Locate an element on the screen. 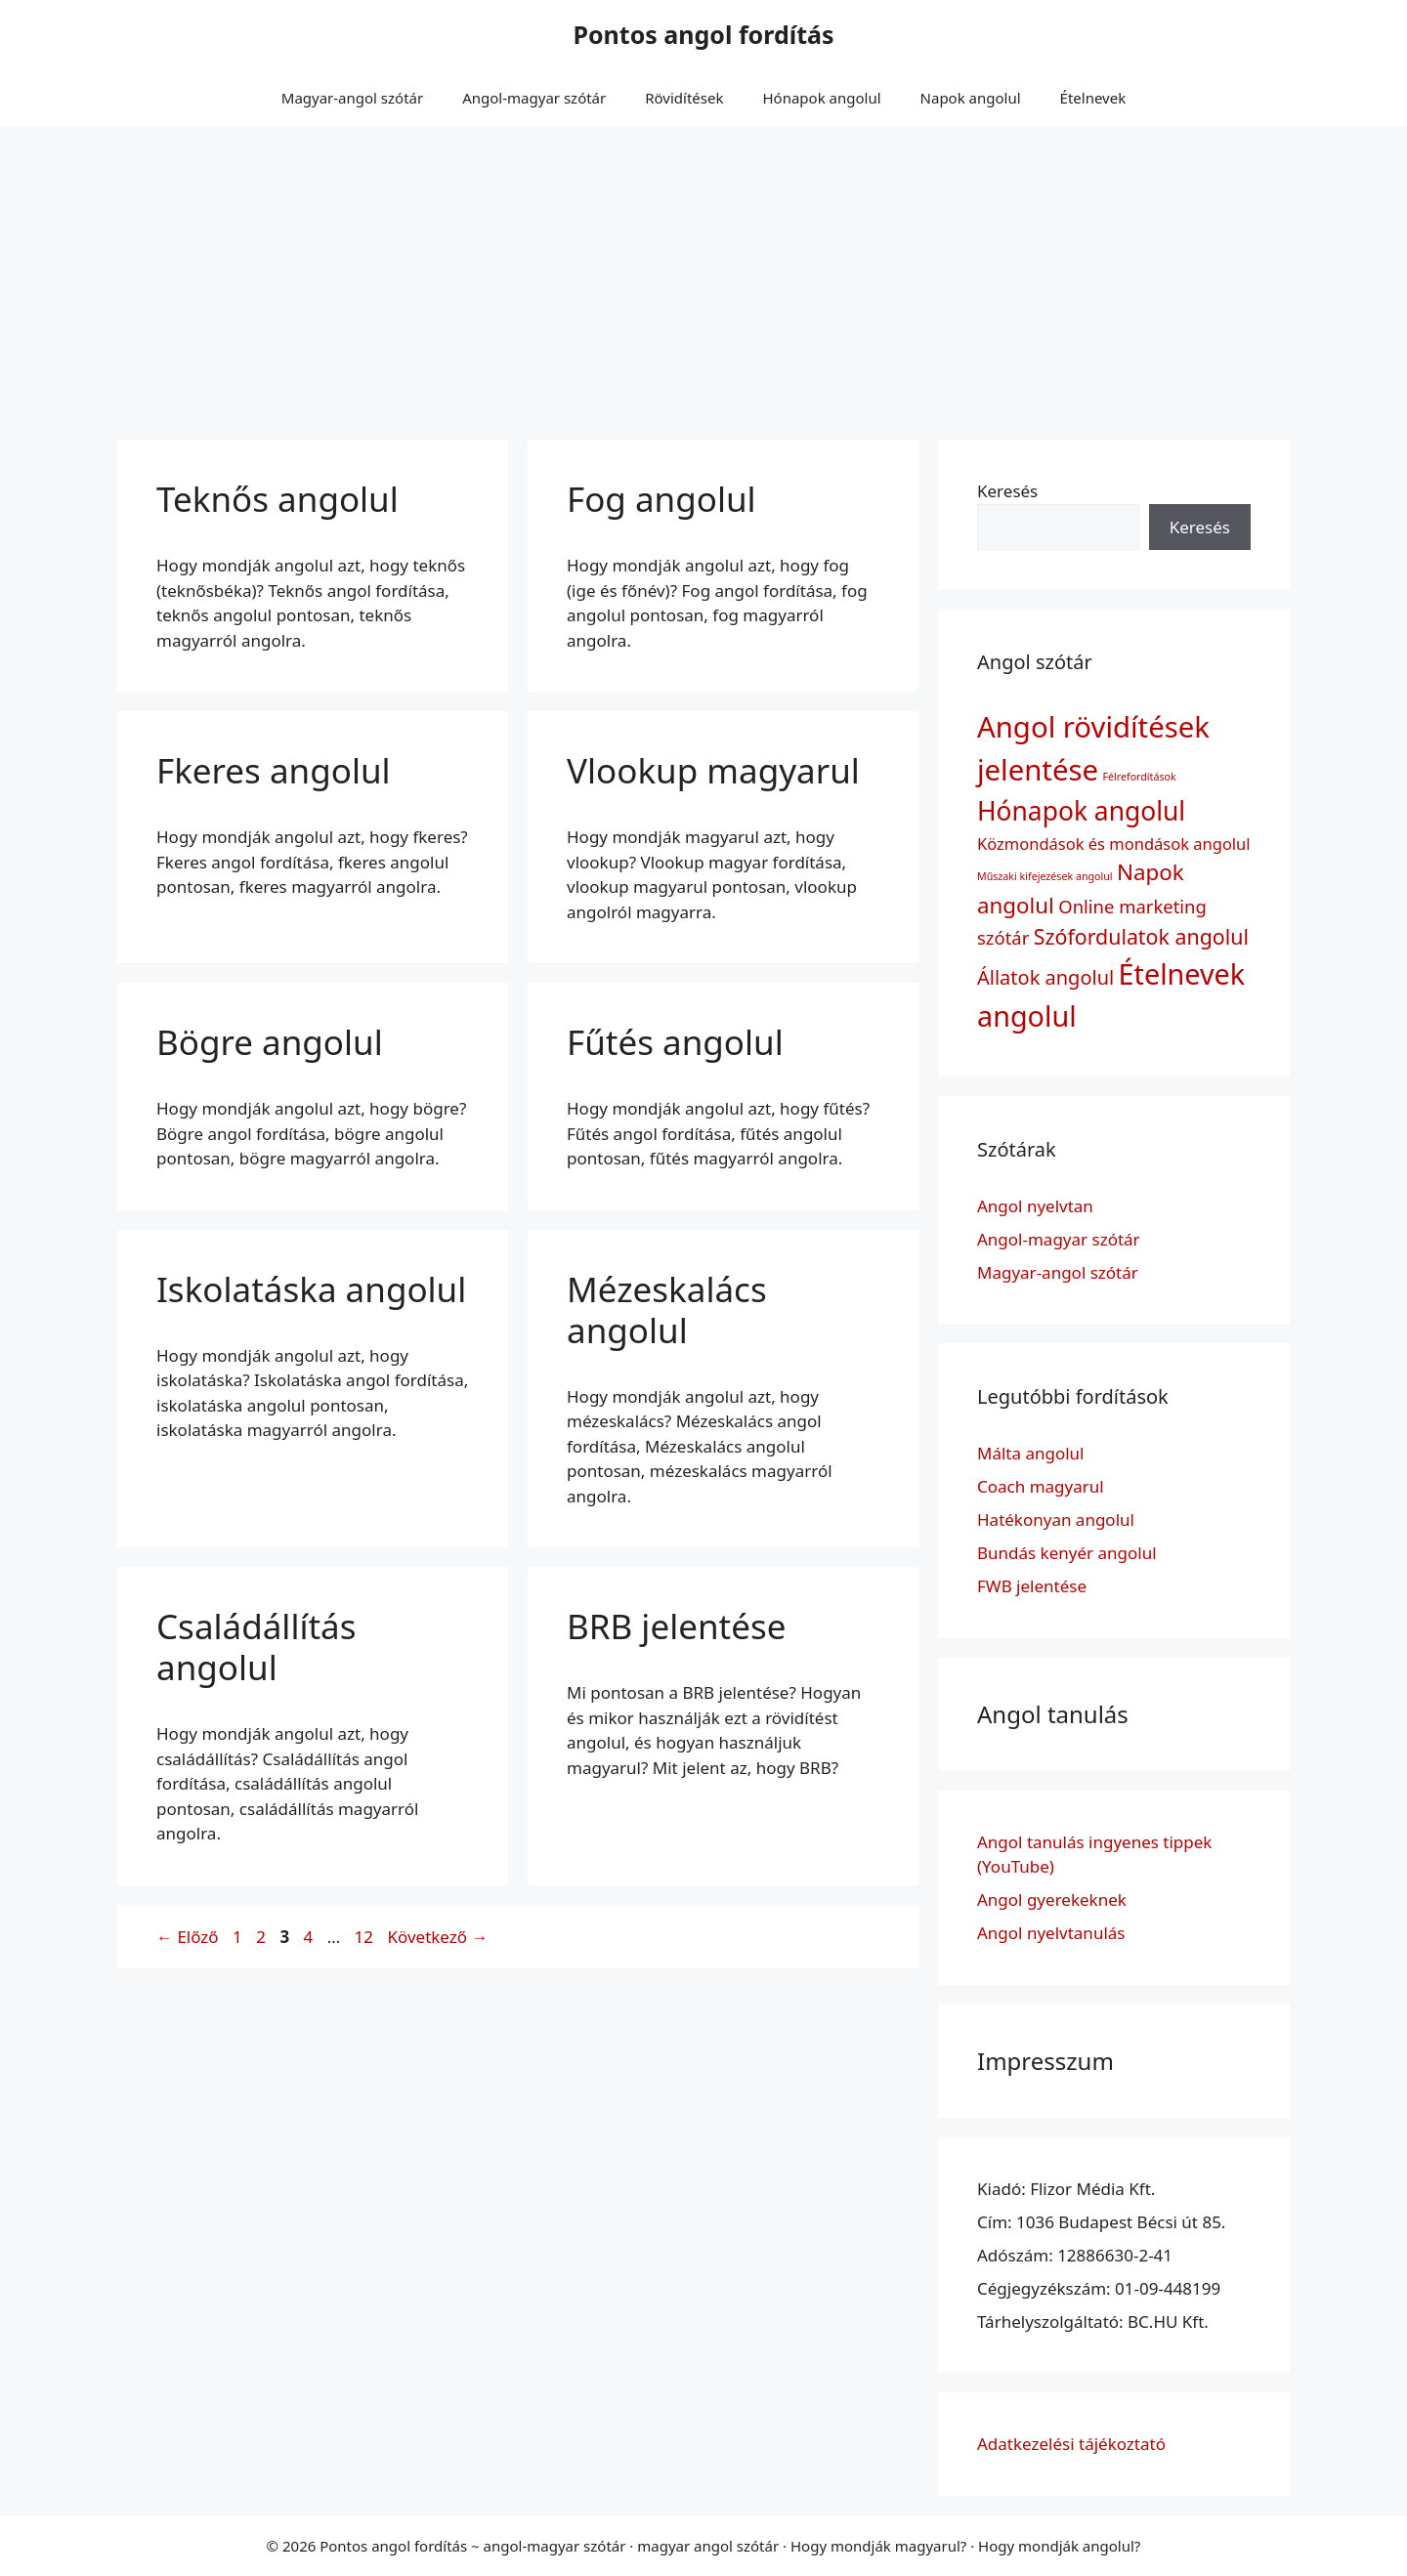 This screenshot has height=2576, width=1407. Bögre angolul is located at coordinates (269, 1042).